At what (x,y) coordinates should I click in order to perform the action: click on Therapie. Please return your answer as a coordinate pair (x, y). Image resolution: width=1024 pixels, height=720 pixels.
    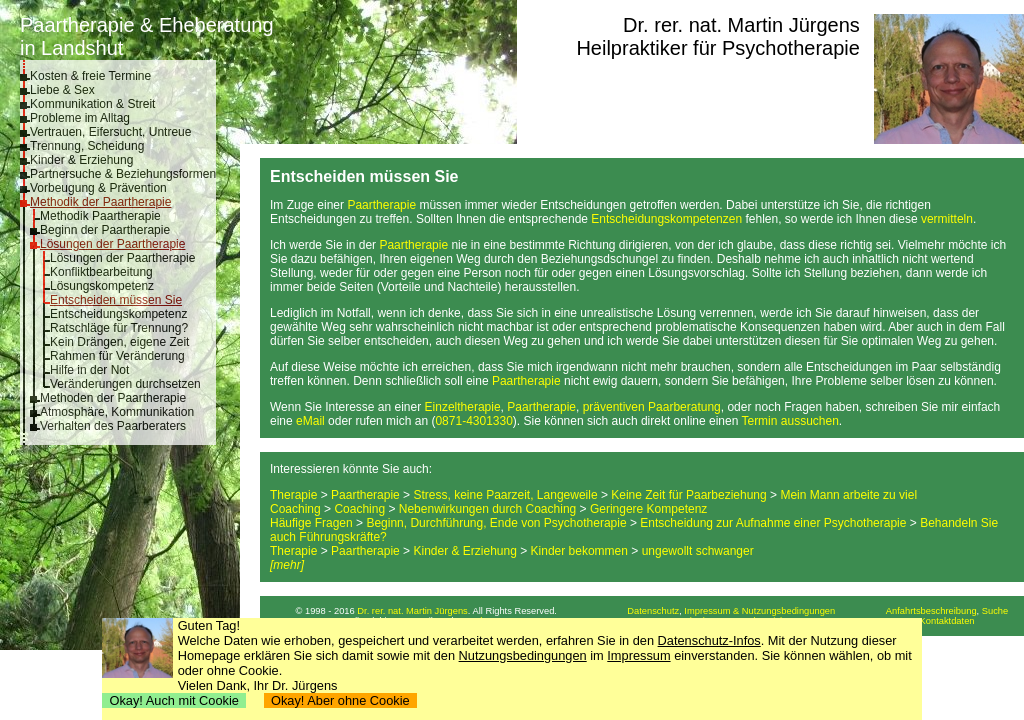
    Looking at the image, I should click on (293, 495).